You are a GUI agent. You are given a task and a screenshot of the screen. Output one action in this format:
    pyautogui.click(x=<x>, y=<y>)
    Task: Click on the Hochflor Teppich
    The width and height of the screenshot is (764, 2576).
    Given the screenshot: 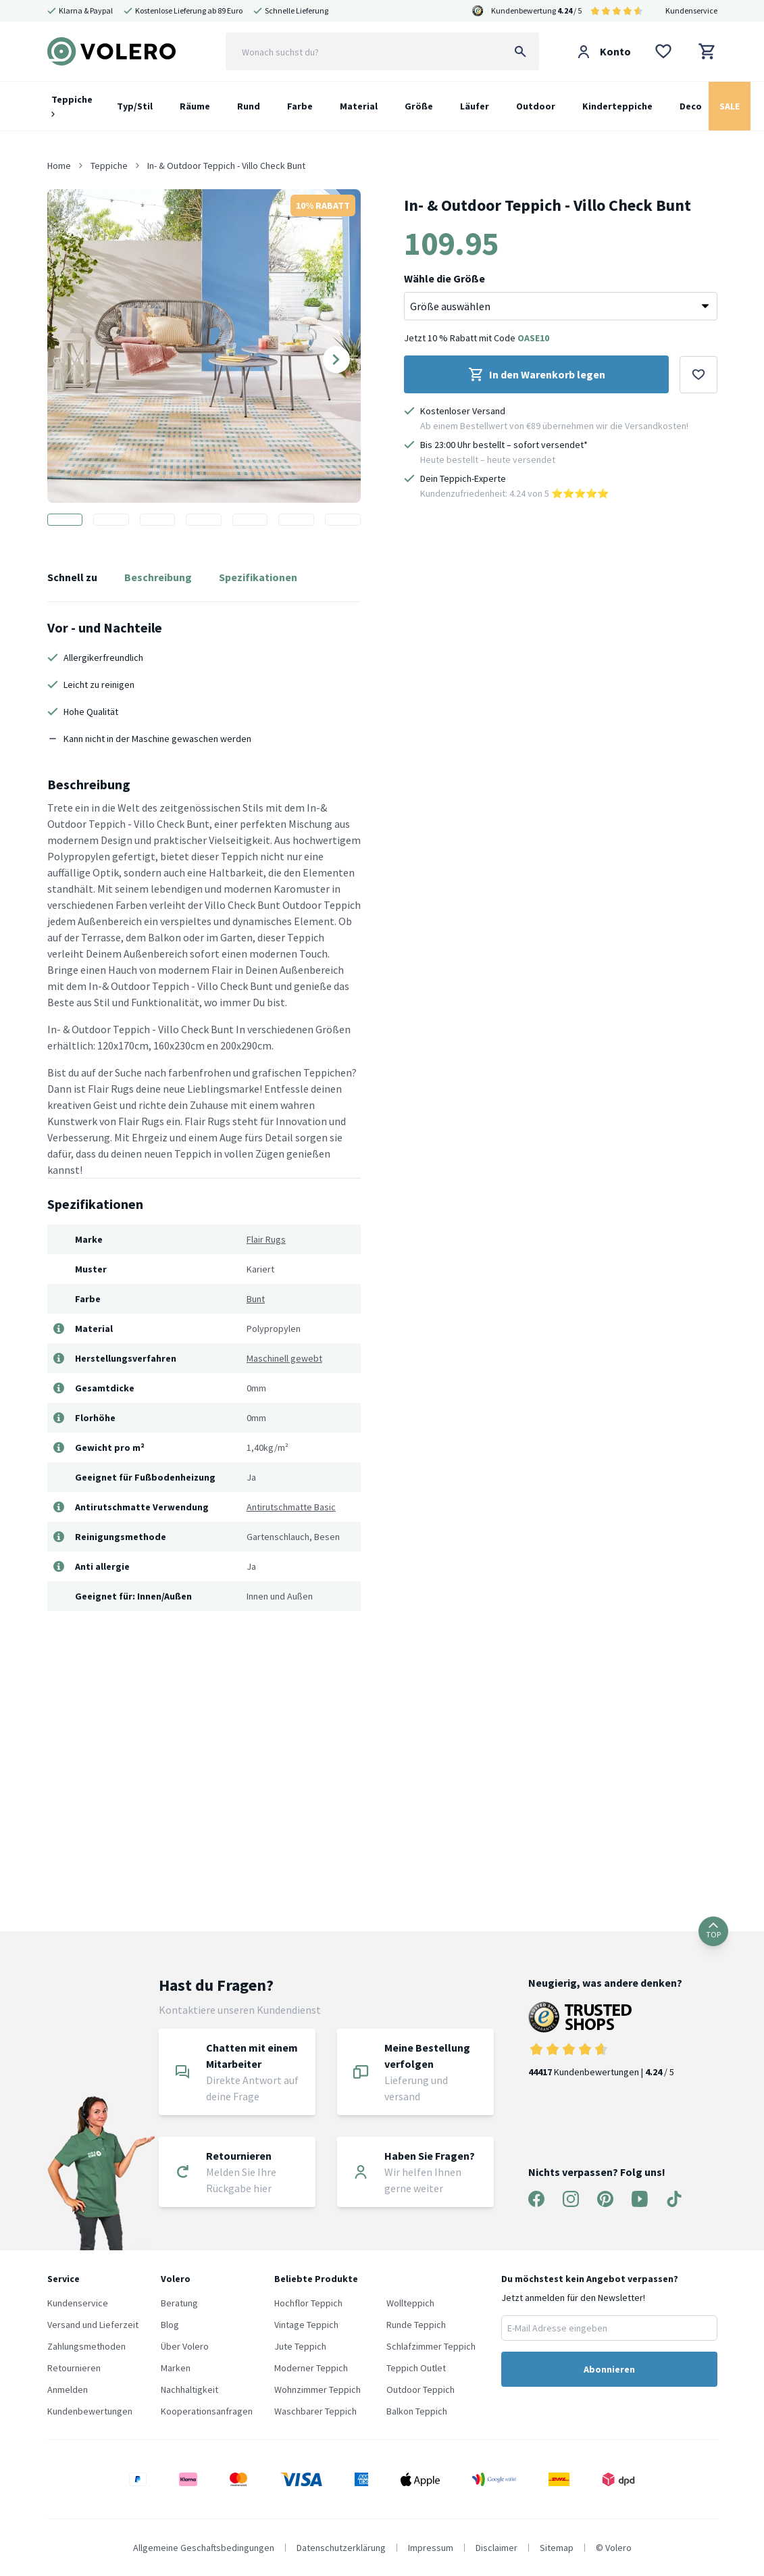 What is the action you would take?
    pyautogui.click(x=308, y=2303)
    